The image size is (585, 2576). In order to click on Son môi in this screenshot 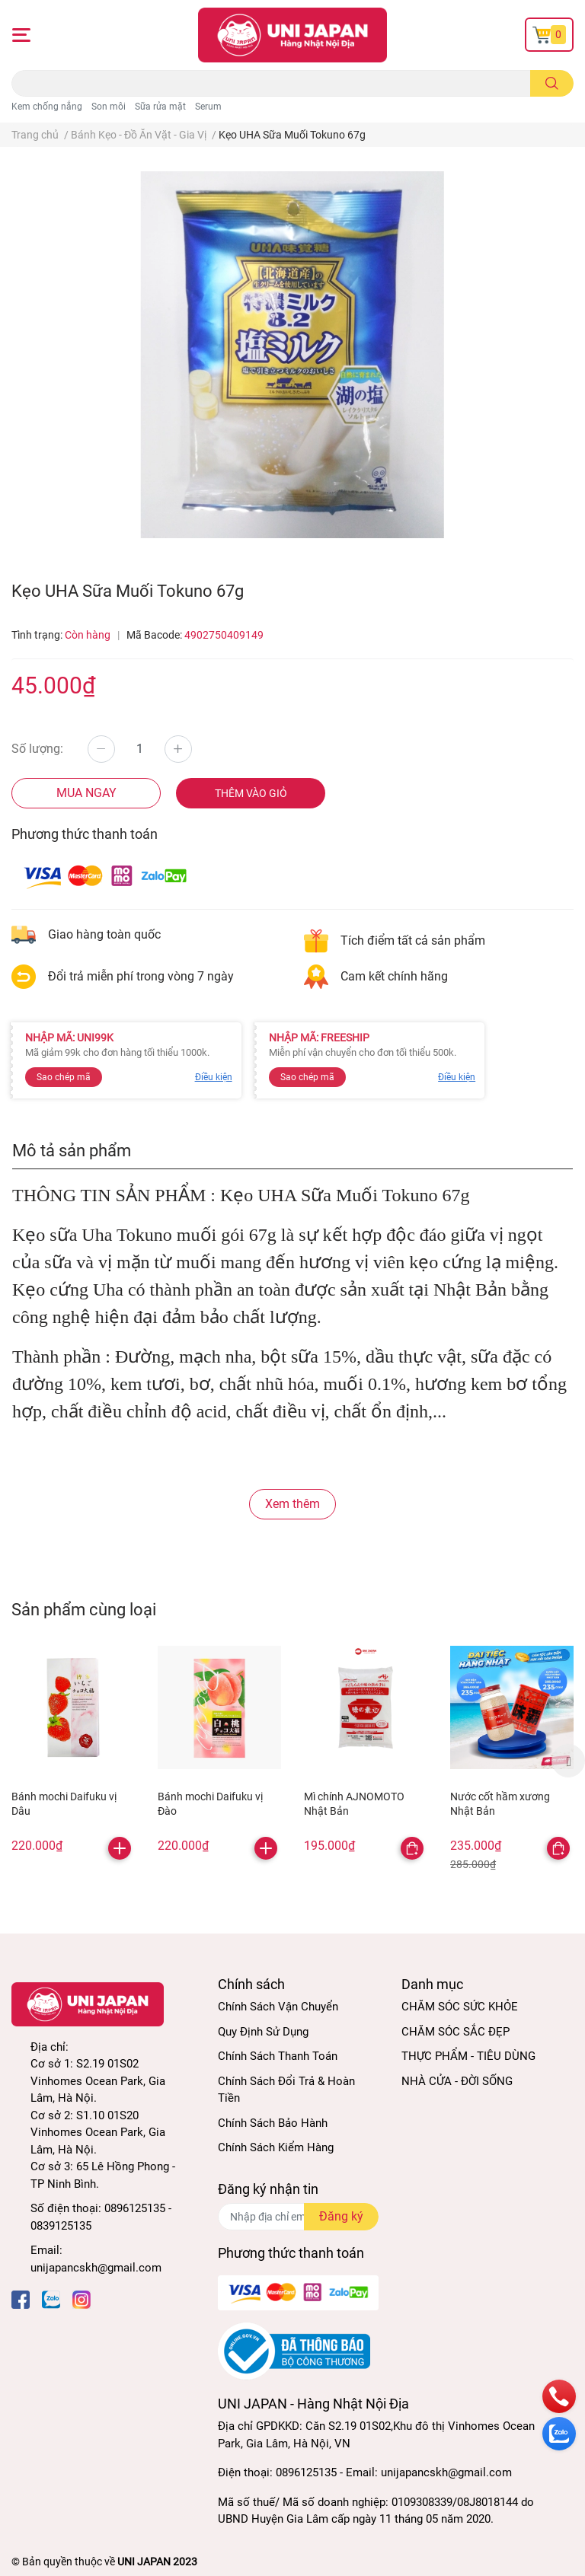, I will do `click(108, 106)`.